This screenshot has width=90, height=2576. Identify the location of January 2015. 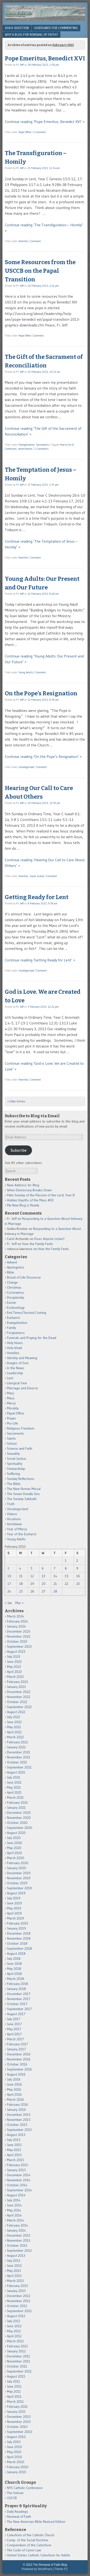
(16, 2170).